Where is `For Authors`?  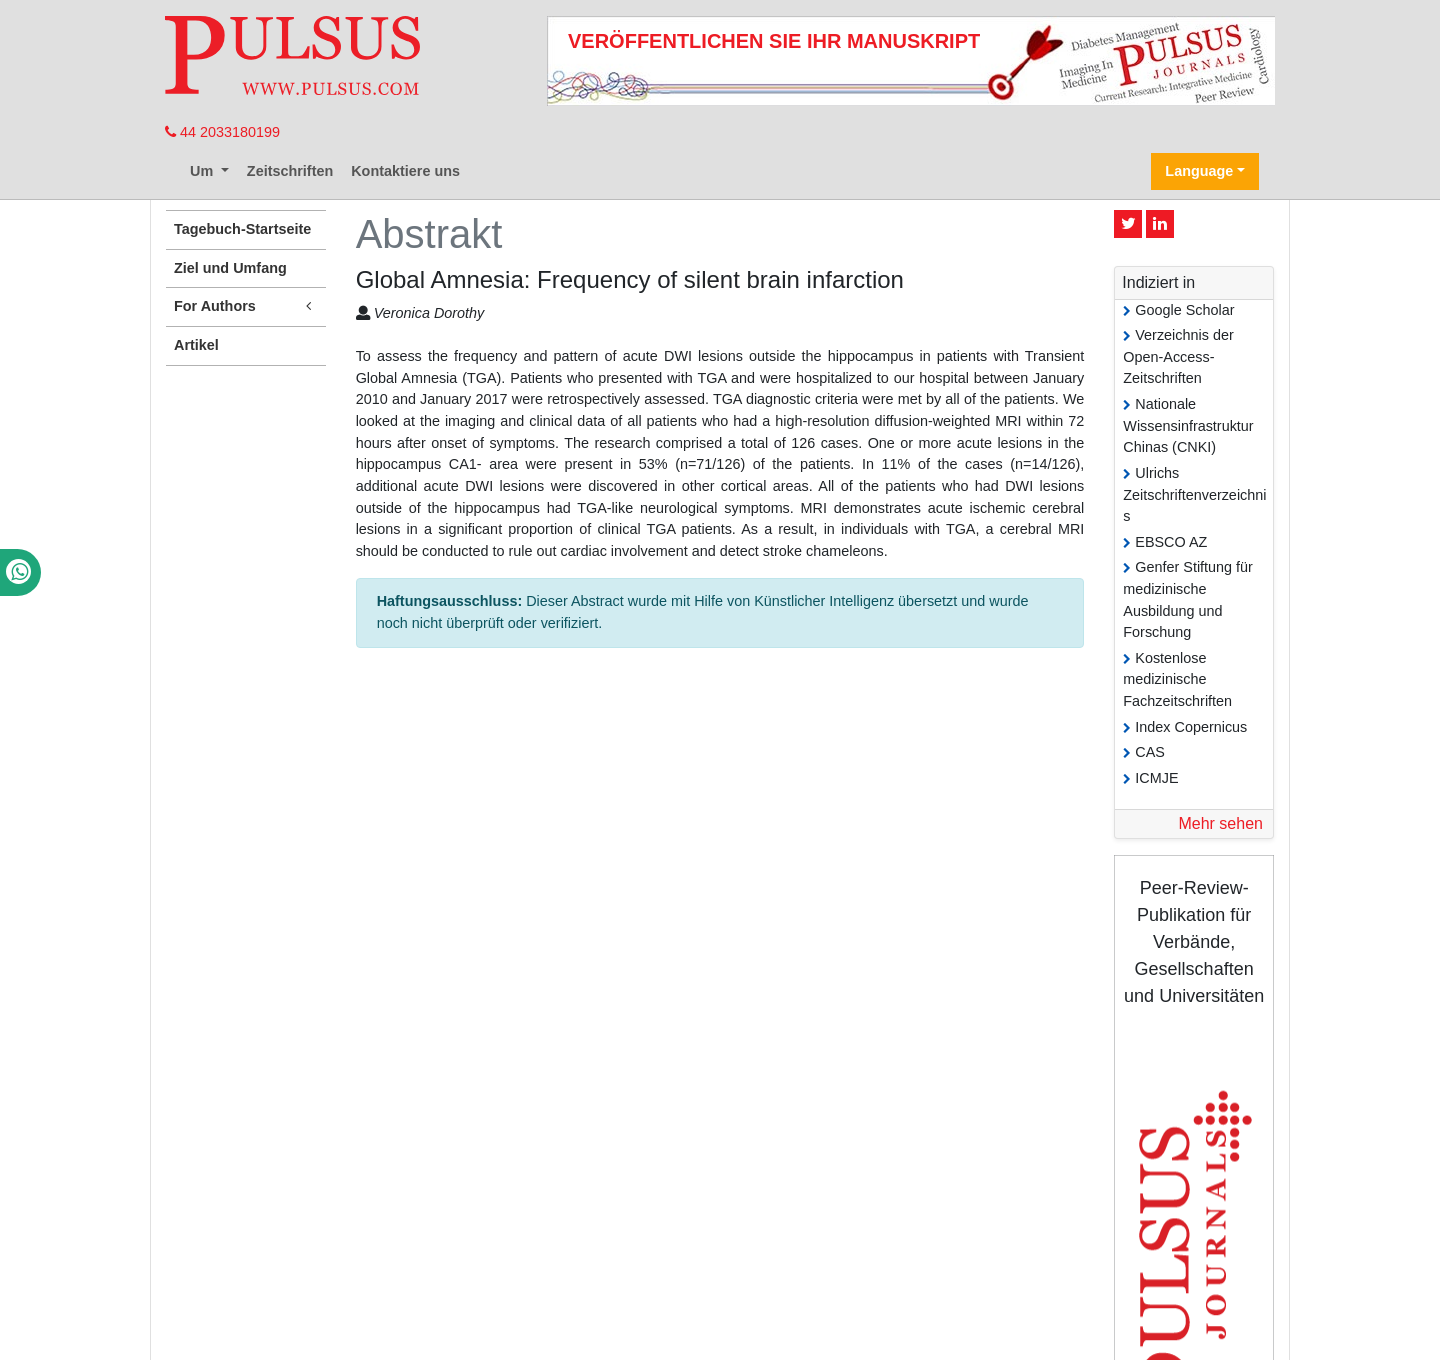
For Authors is located at coordinates (246, 306).